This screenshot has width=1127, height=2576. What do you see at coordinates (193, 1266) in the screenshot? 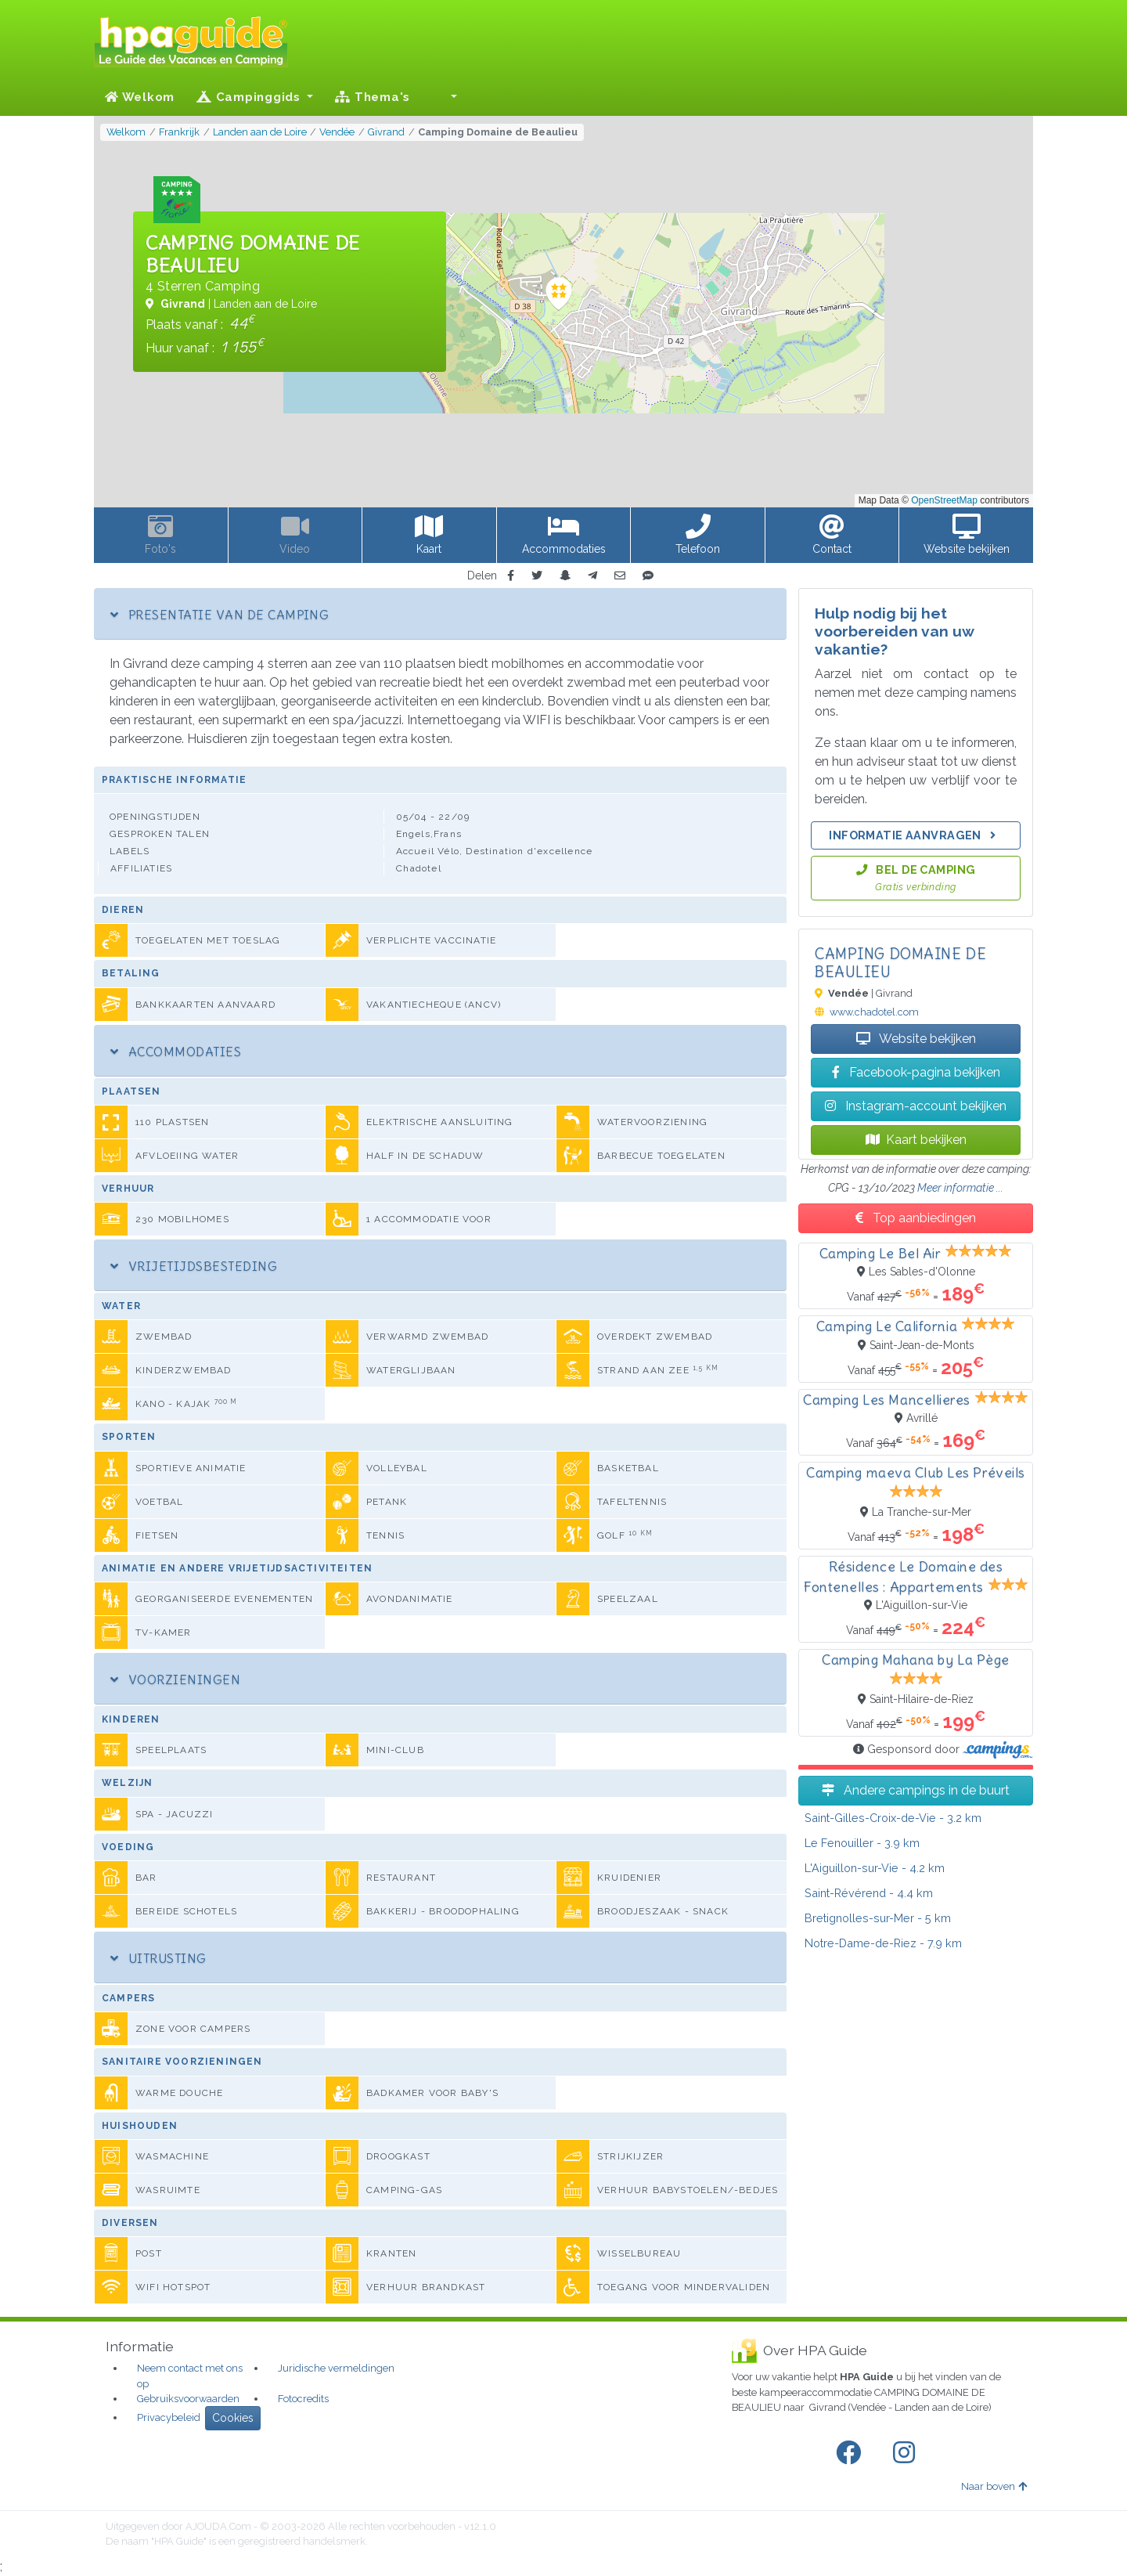
I see `Vrijetijdsbesteding` at bounding box center [193, 1266].